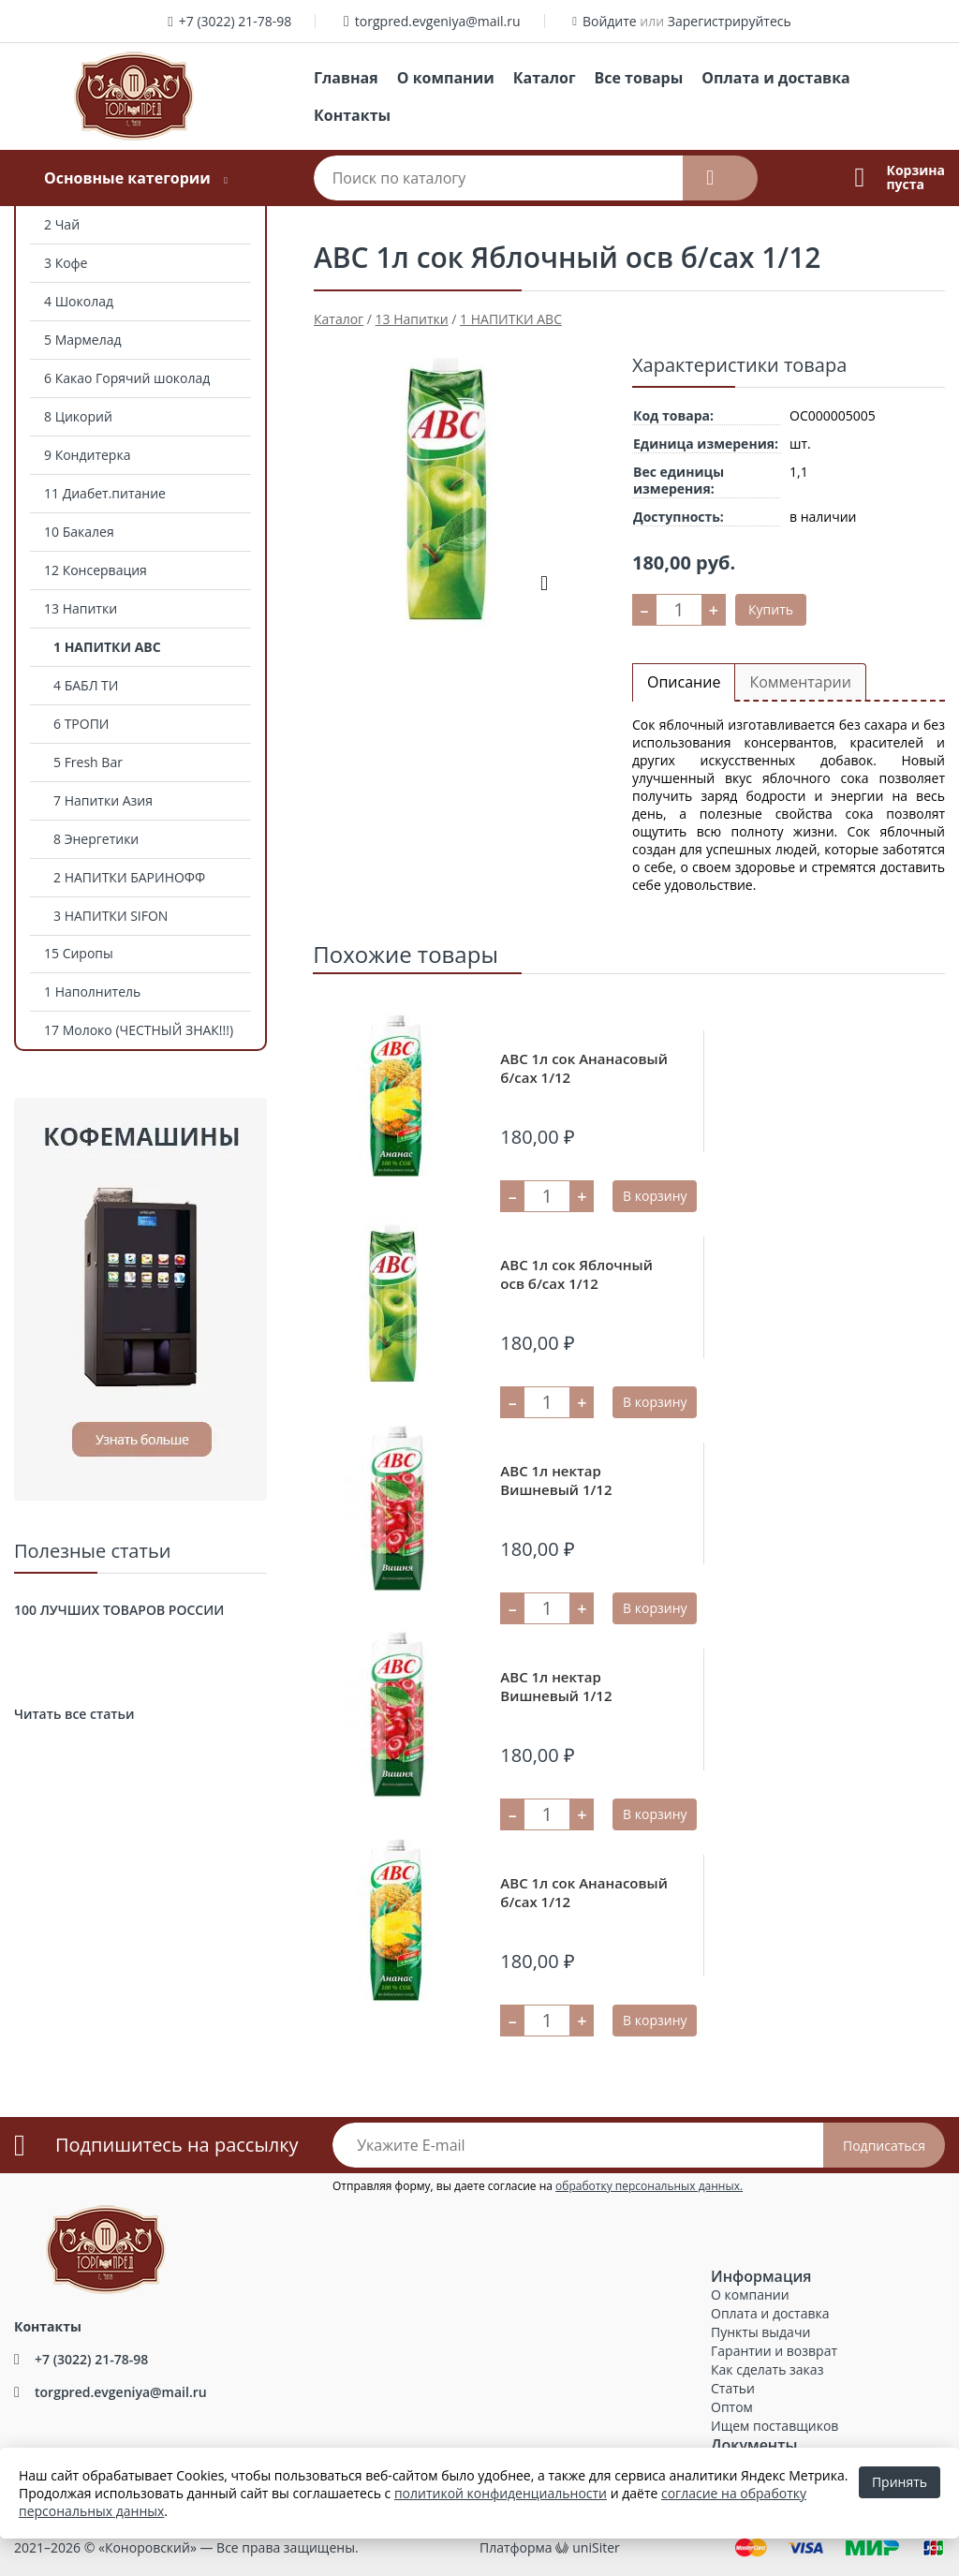 The image size is (959, 2576). What do you see at coordinates (80, 608) in the screenshot?
I see `13 Напитки` at bounding box center [80, 608].